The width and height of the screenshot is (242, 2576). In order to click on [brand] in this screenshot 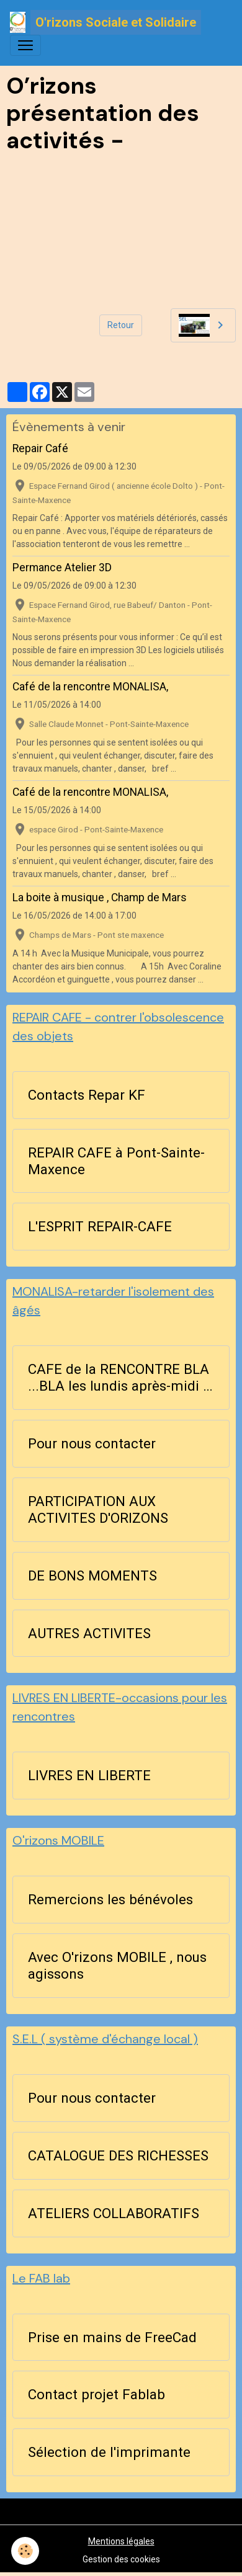, I will do `click(105, 22)`.